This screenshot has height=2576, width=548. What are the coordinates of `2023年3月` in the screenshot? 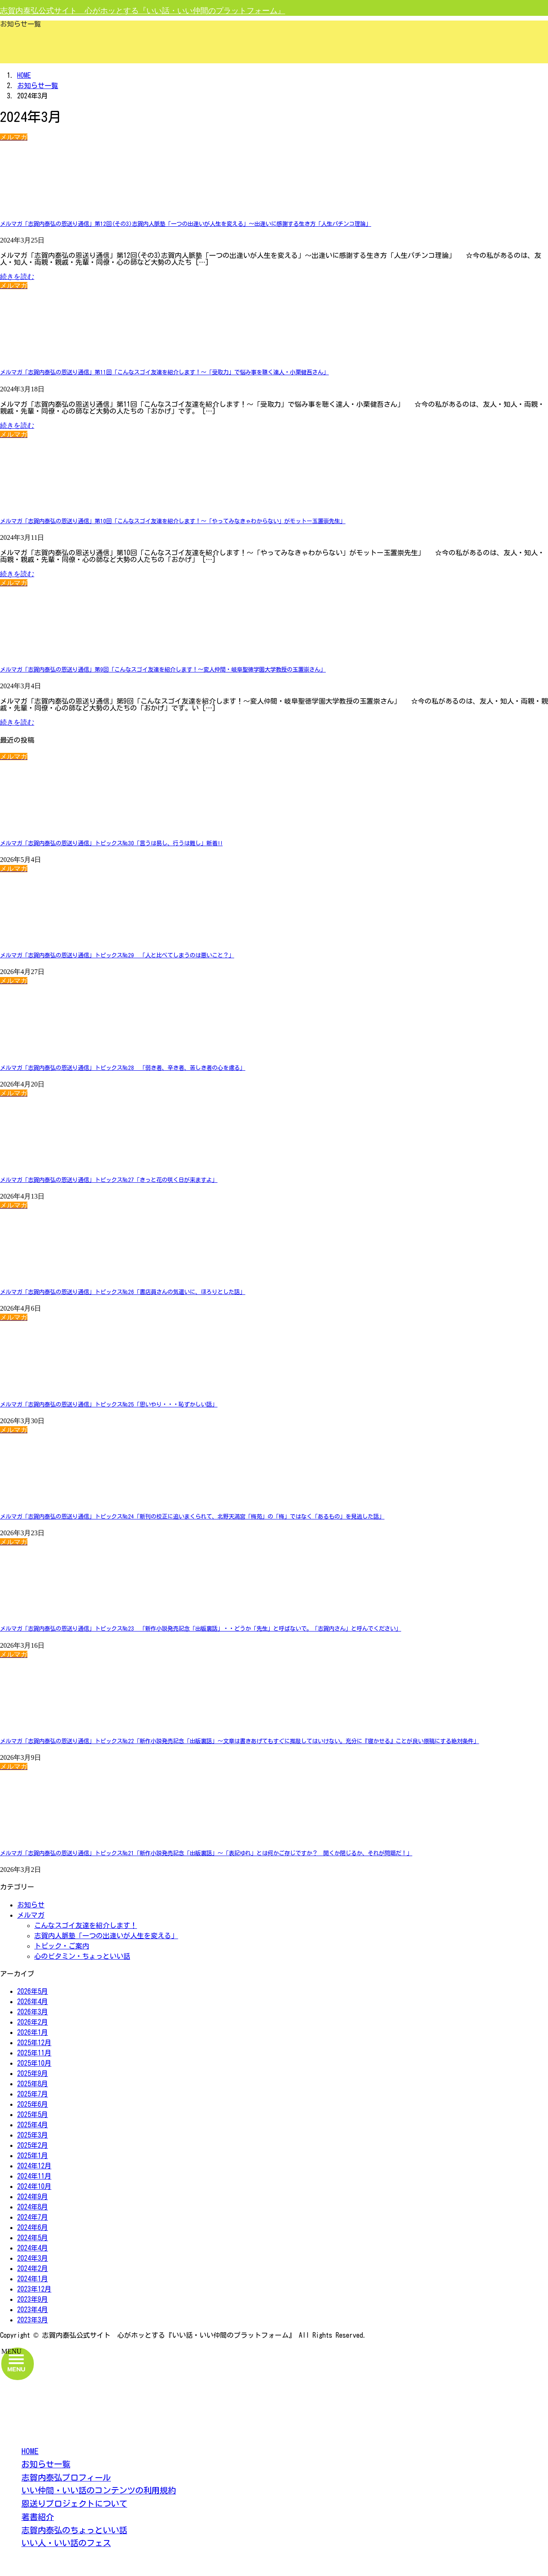 It's located at (32, 2319).